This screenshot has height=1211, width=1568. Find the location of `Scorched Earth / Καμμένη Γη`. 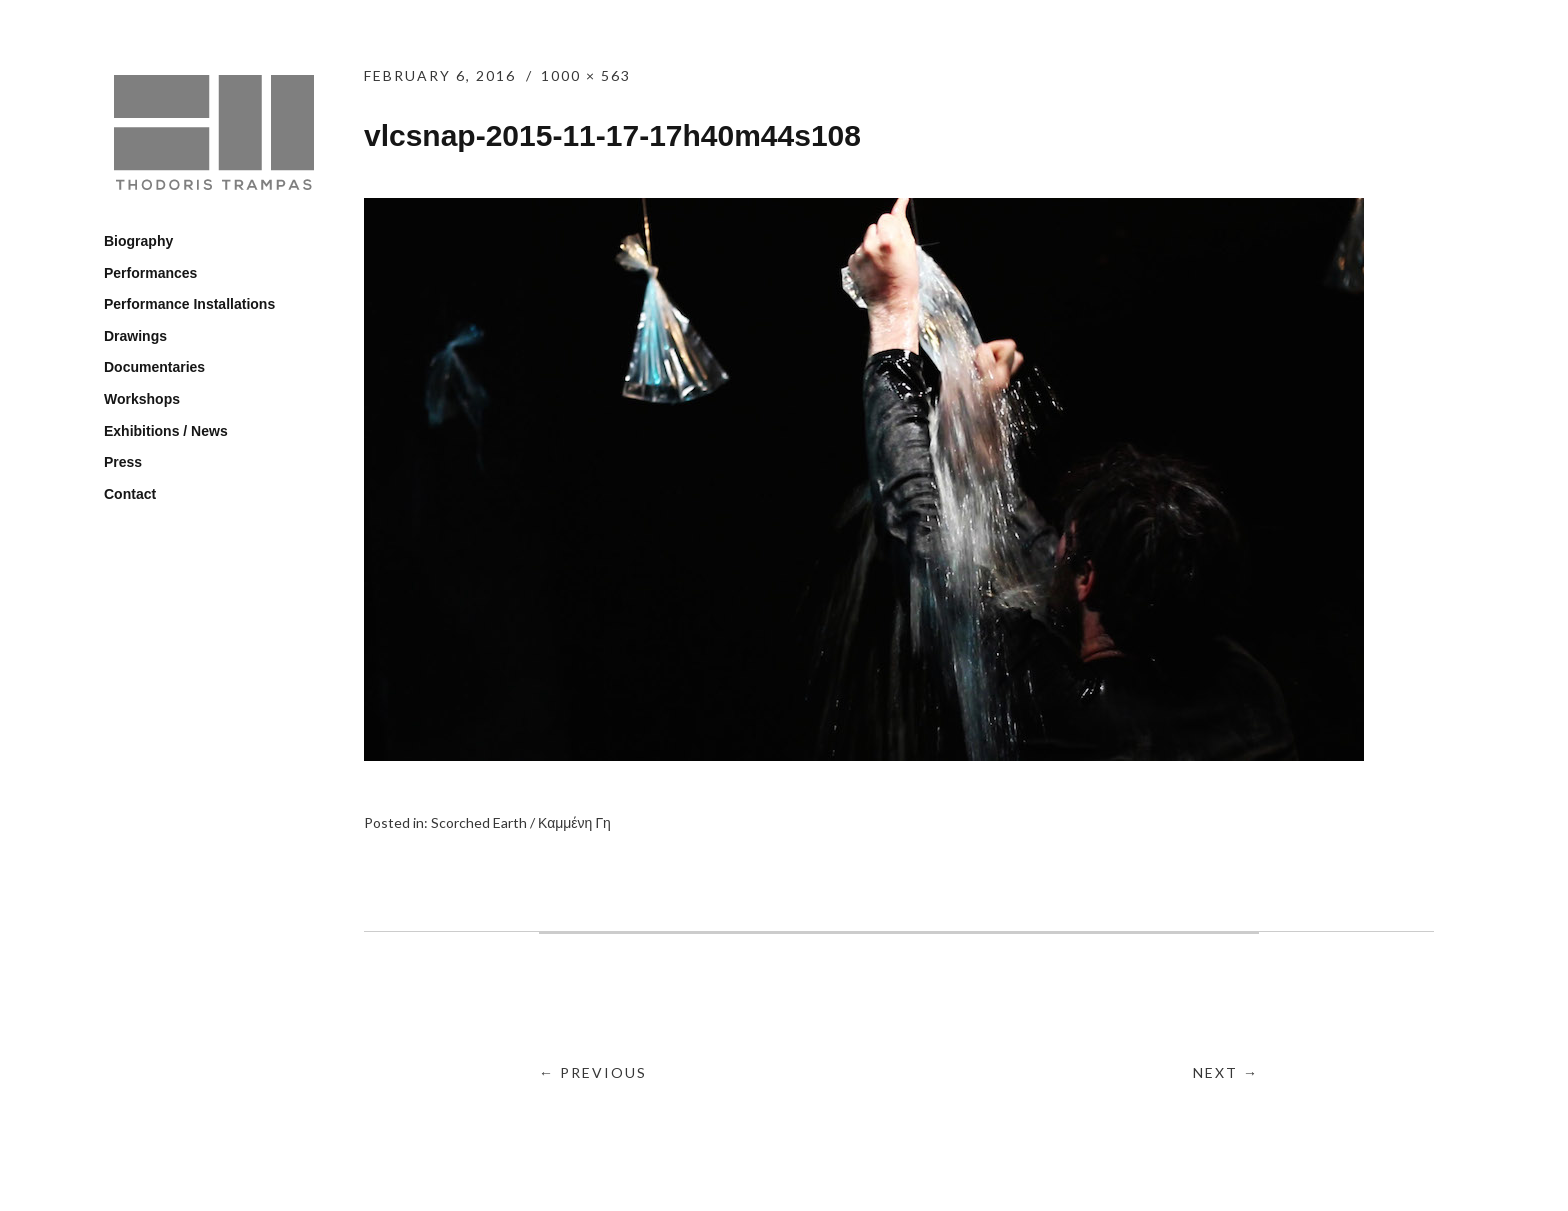

Scorched Earth / Καμμένη Γη is located at coordinates (521, 822).